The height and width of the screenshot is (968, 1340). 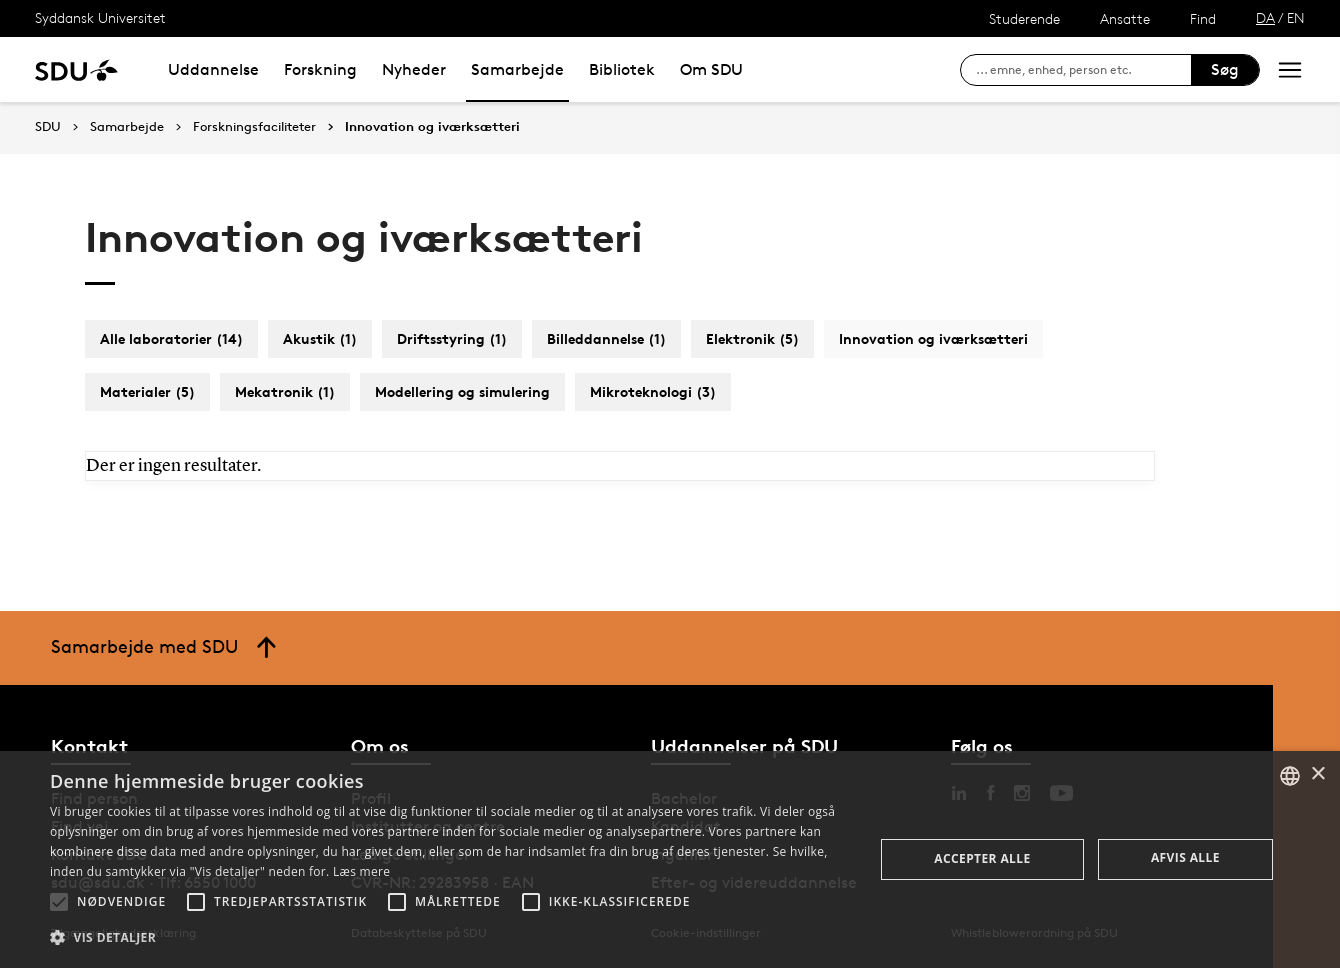 What do you see at coordinates (653, 391) in the screenshot?
I see `Mikroteknologi (3)` at bounding box center [653, 391].